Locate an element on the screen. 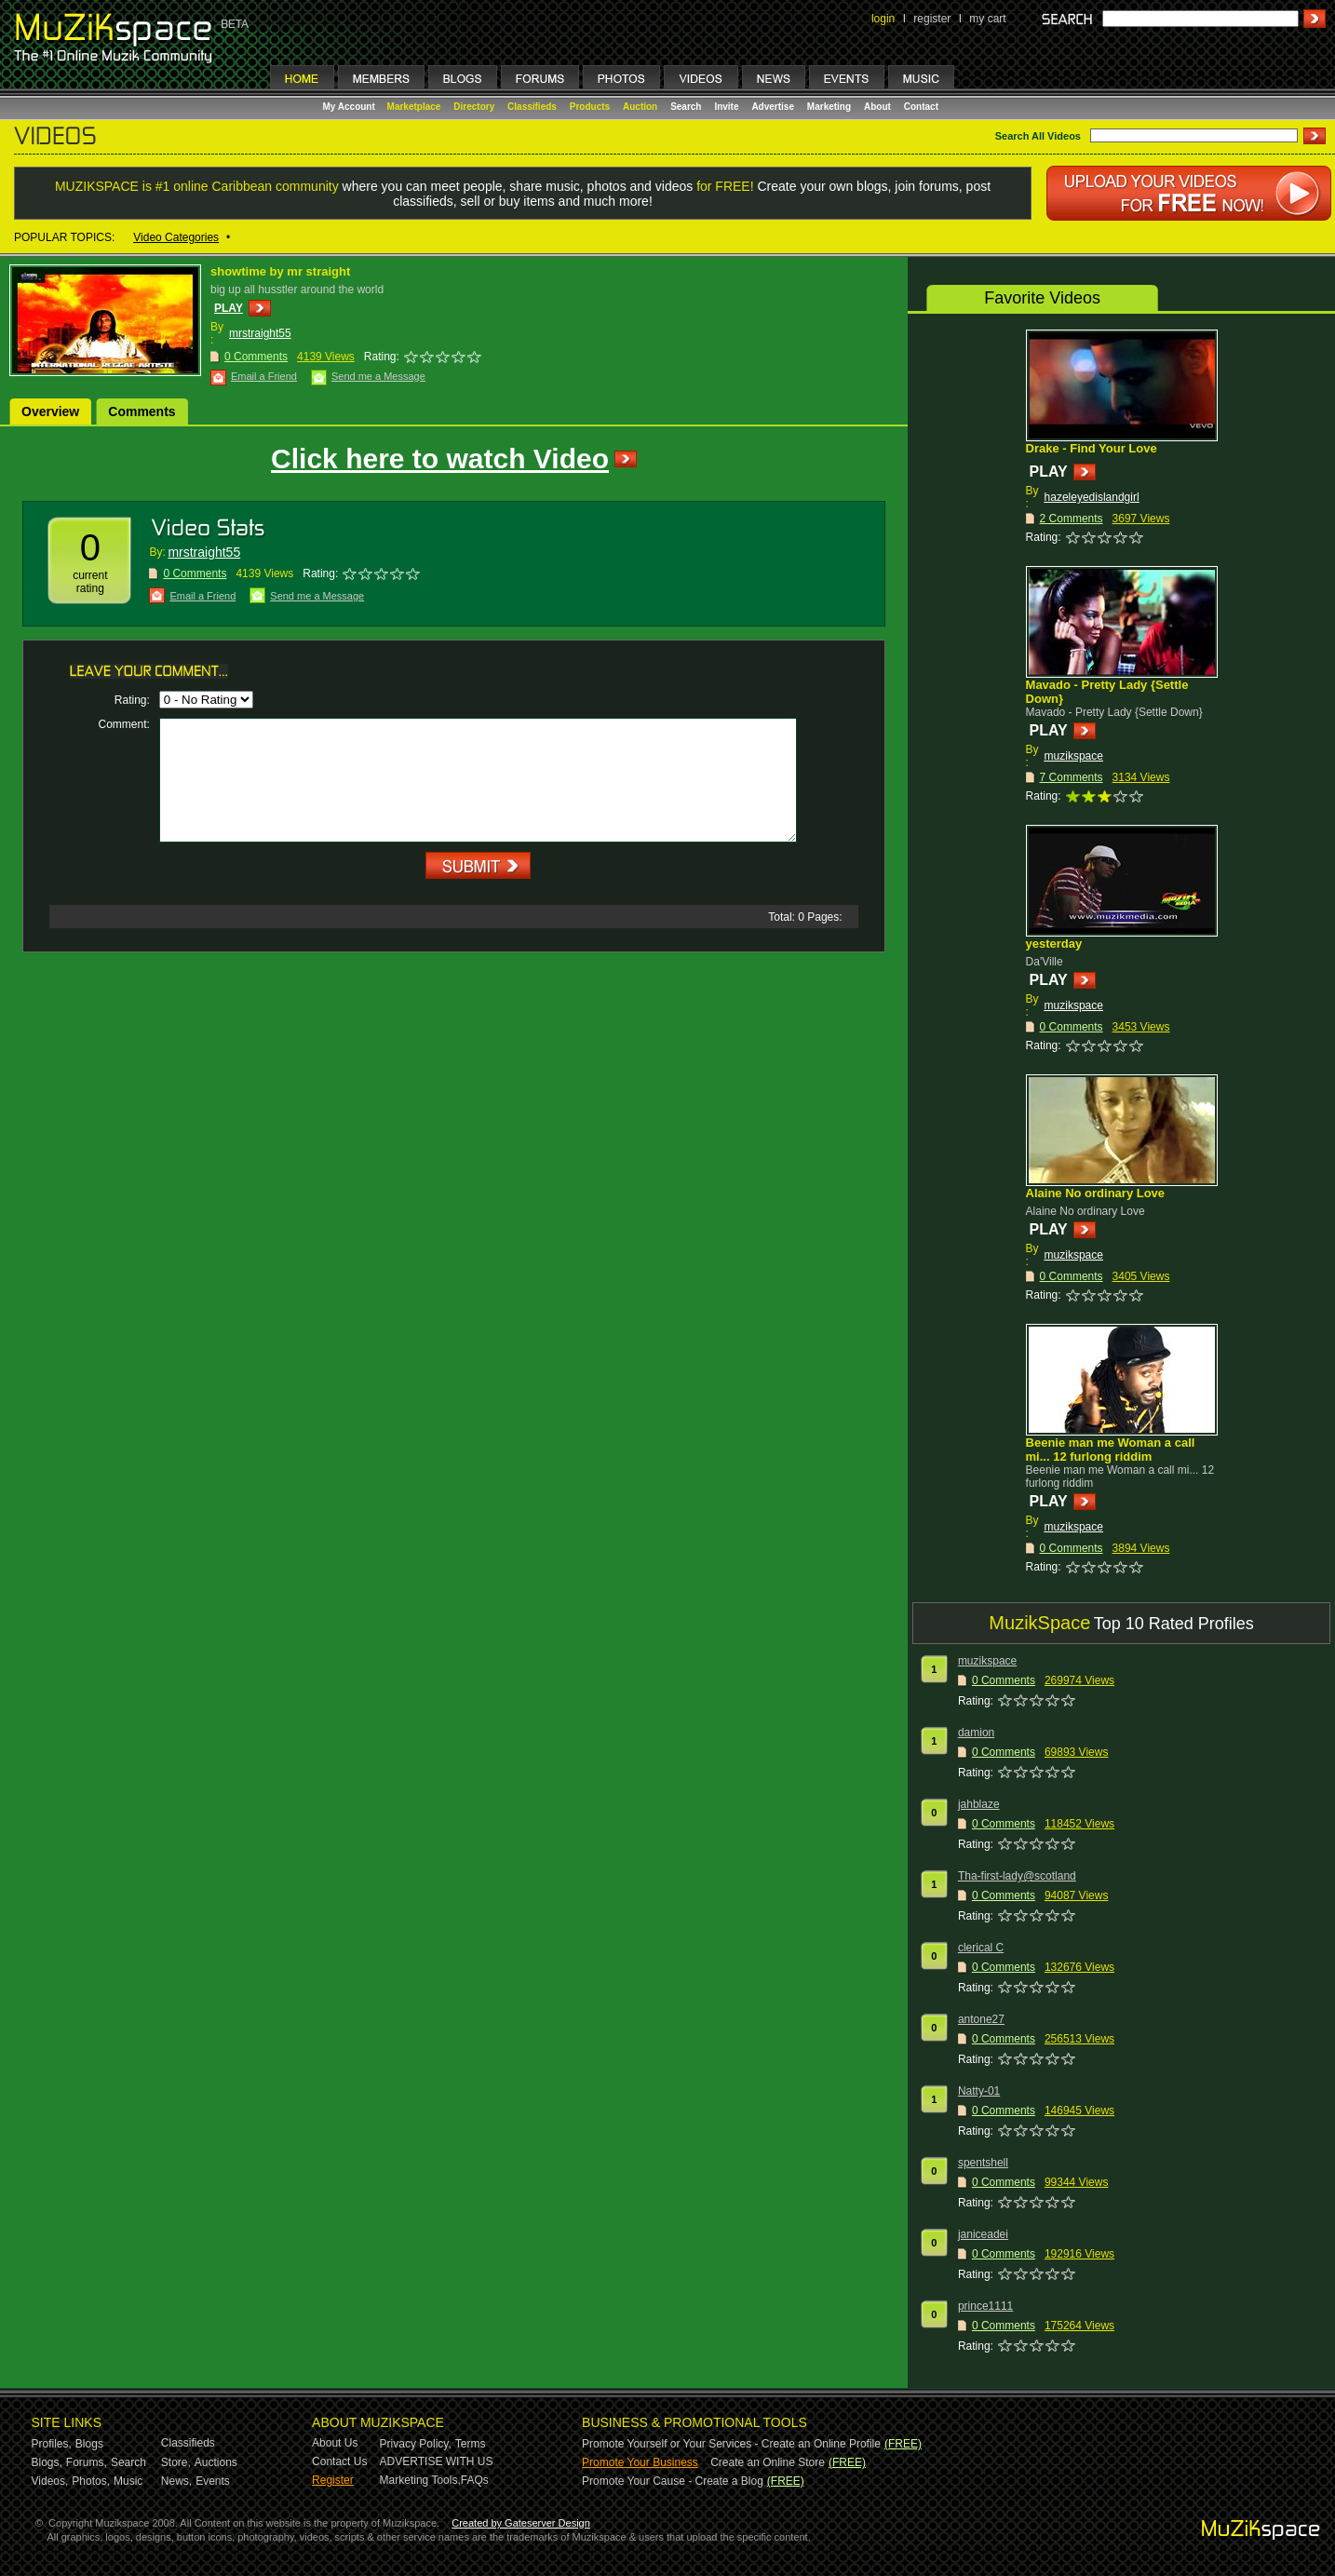 Image resolution: width=1335 pixels, height=2576 pixels. Directory is located at coordinates (473, 106).